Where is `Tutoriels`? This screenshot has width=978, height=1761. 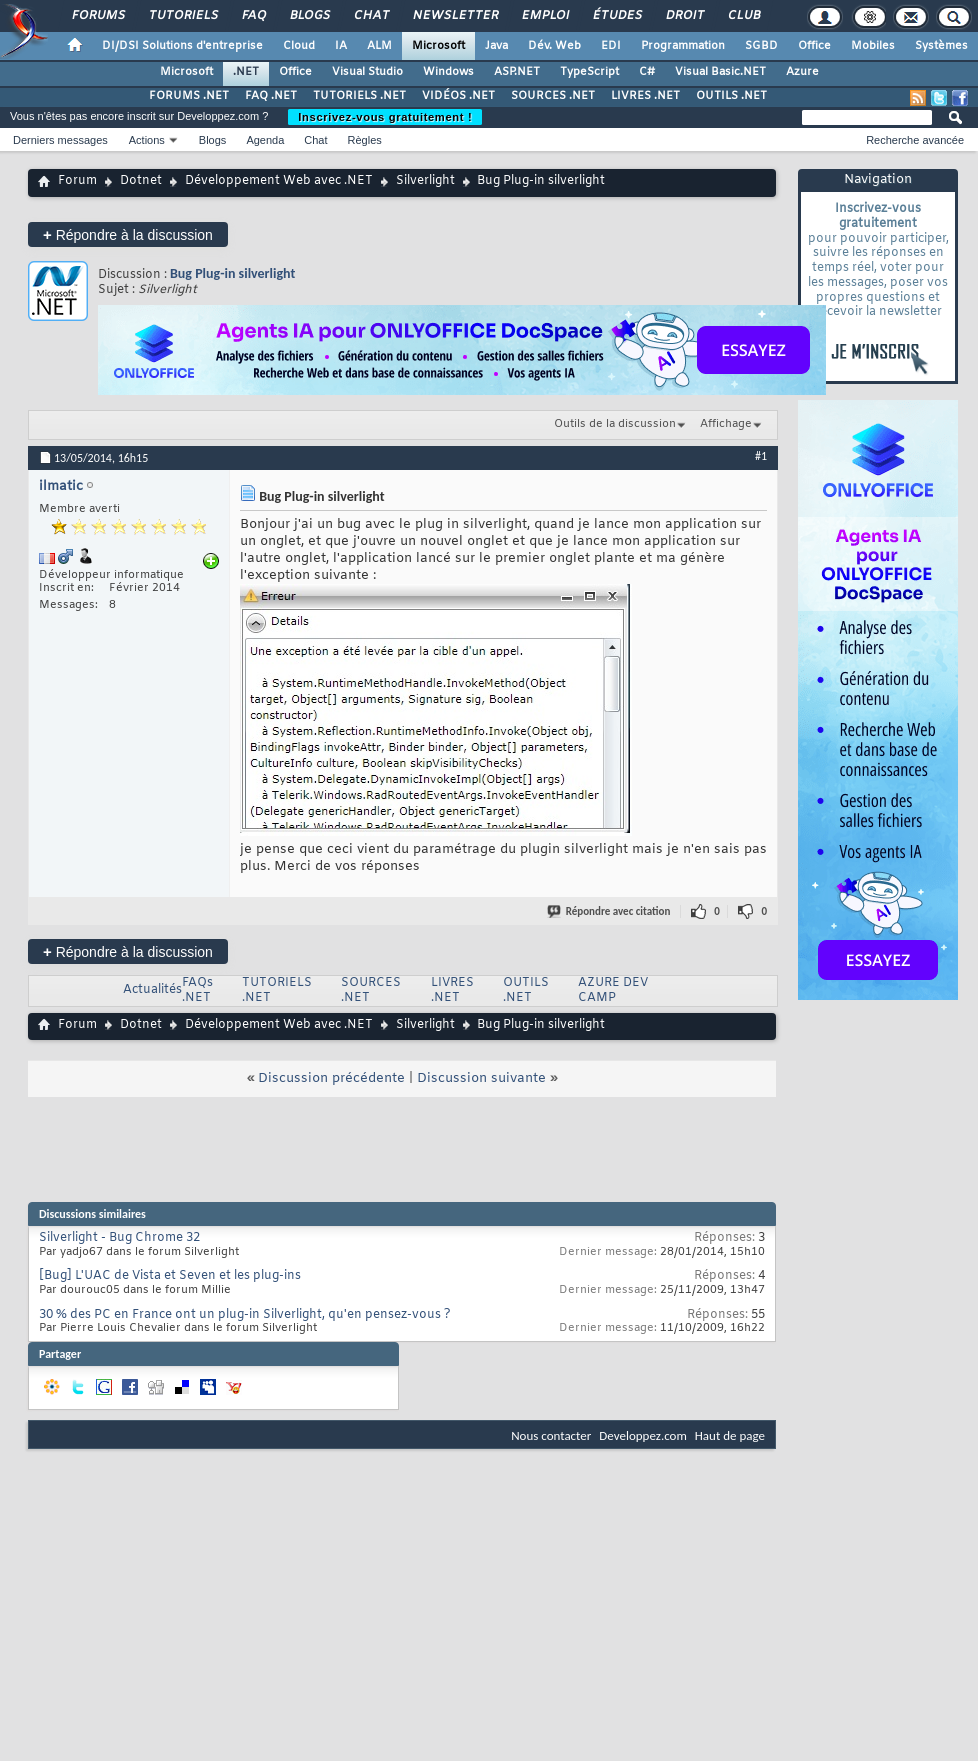 Tutoriels is located at coordinates (182, 16).